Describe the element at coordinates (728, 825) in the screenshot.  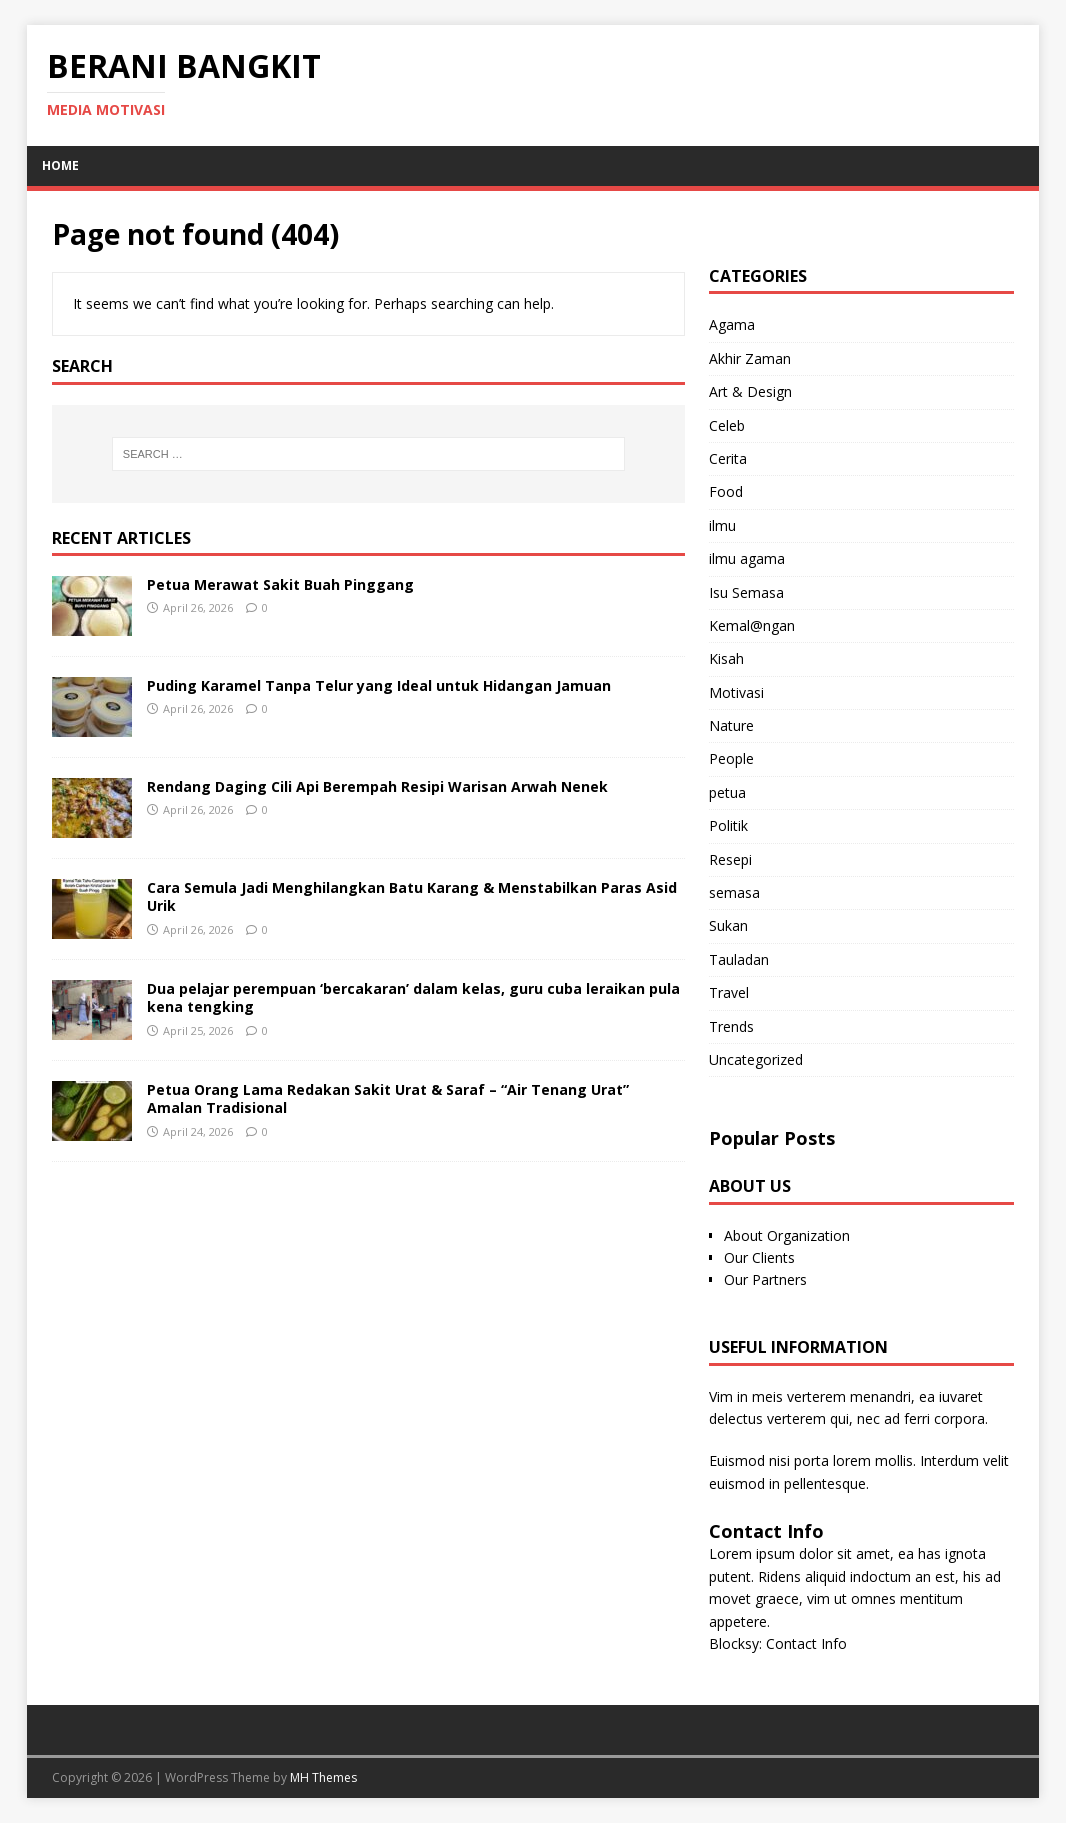
I see `Politik` at that location.